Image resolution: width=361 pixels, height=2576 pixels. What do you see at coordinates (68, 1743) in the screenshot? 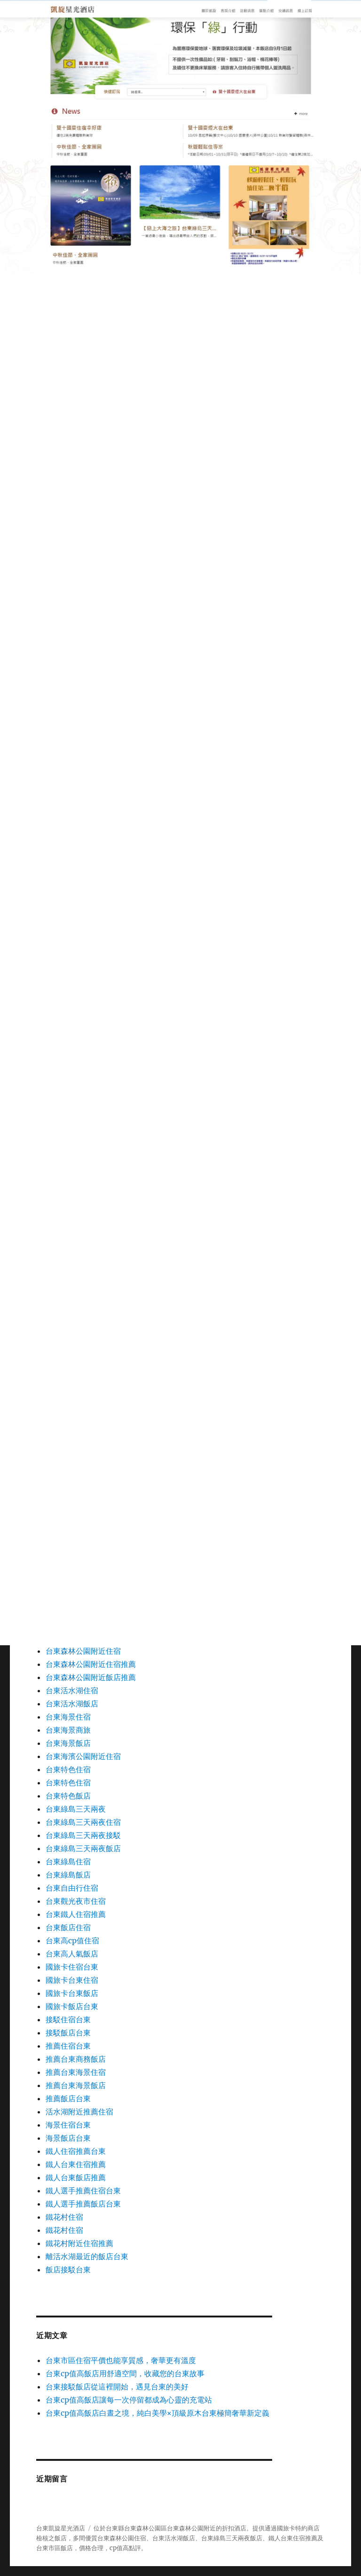
I see `台東海景飯店` at bounding box center [68, 1743].